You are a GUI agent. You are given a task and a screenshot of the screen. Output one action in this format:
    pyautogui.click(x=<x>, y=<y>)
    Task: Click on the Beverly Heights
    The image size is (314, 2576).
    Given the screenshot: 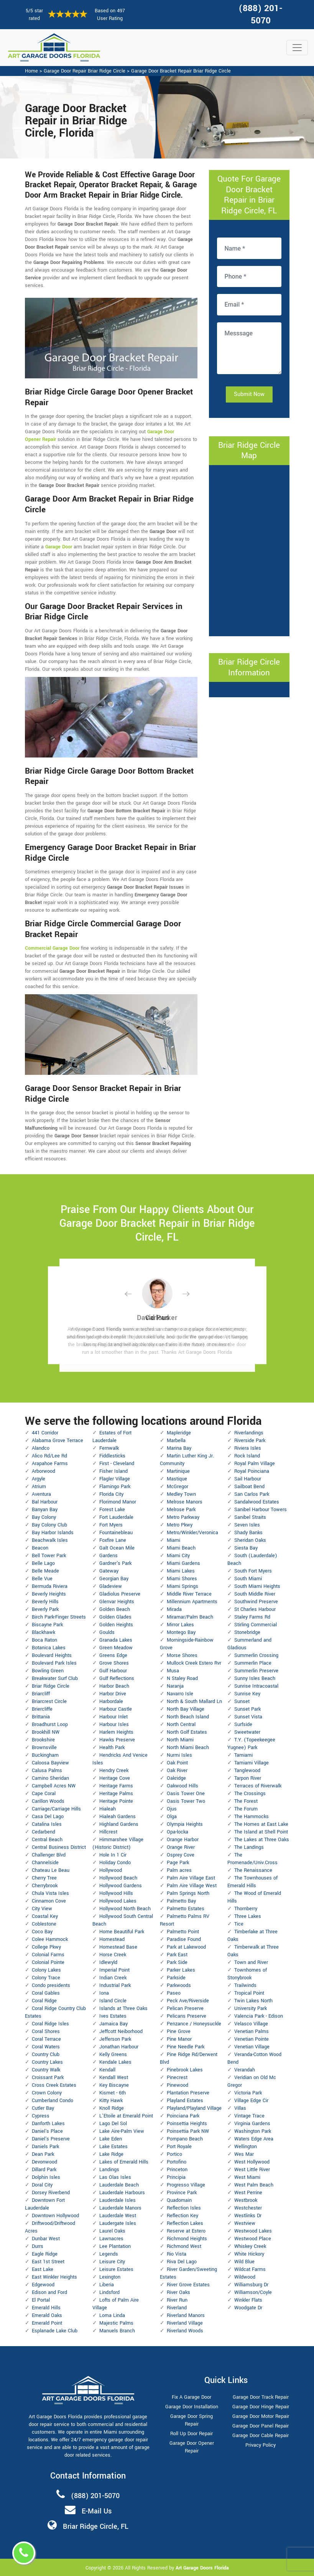 What is the action you would take?
    pyautogui.click(x=49, y=1594)
    